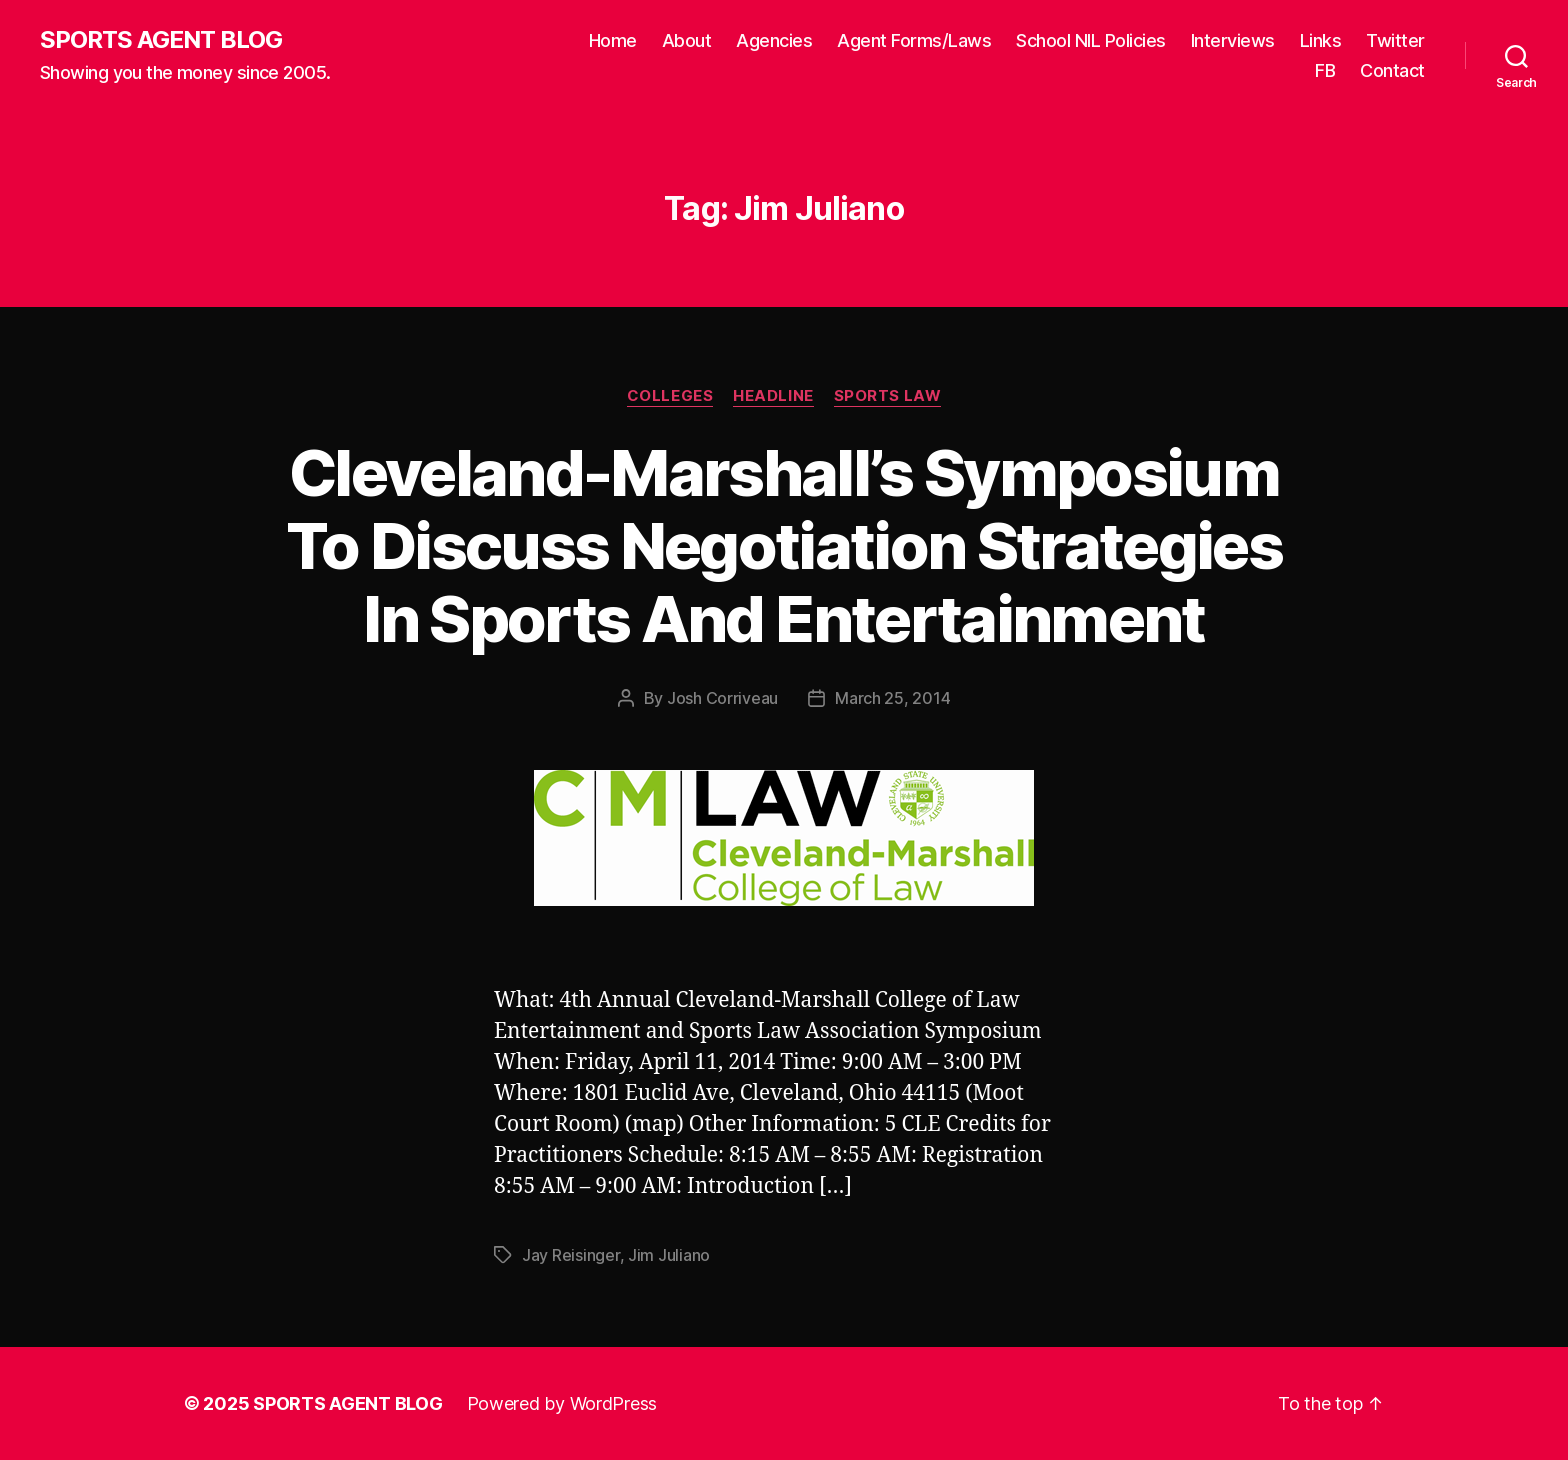 This screenshot has height=1460, width=1568. What do you see at coordinates (1321, 40) in the screenshot?
I see `Links` at bounding box center [1321, 40].